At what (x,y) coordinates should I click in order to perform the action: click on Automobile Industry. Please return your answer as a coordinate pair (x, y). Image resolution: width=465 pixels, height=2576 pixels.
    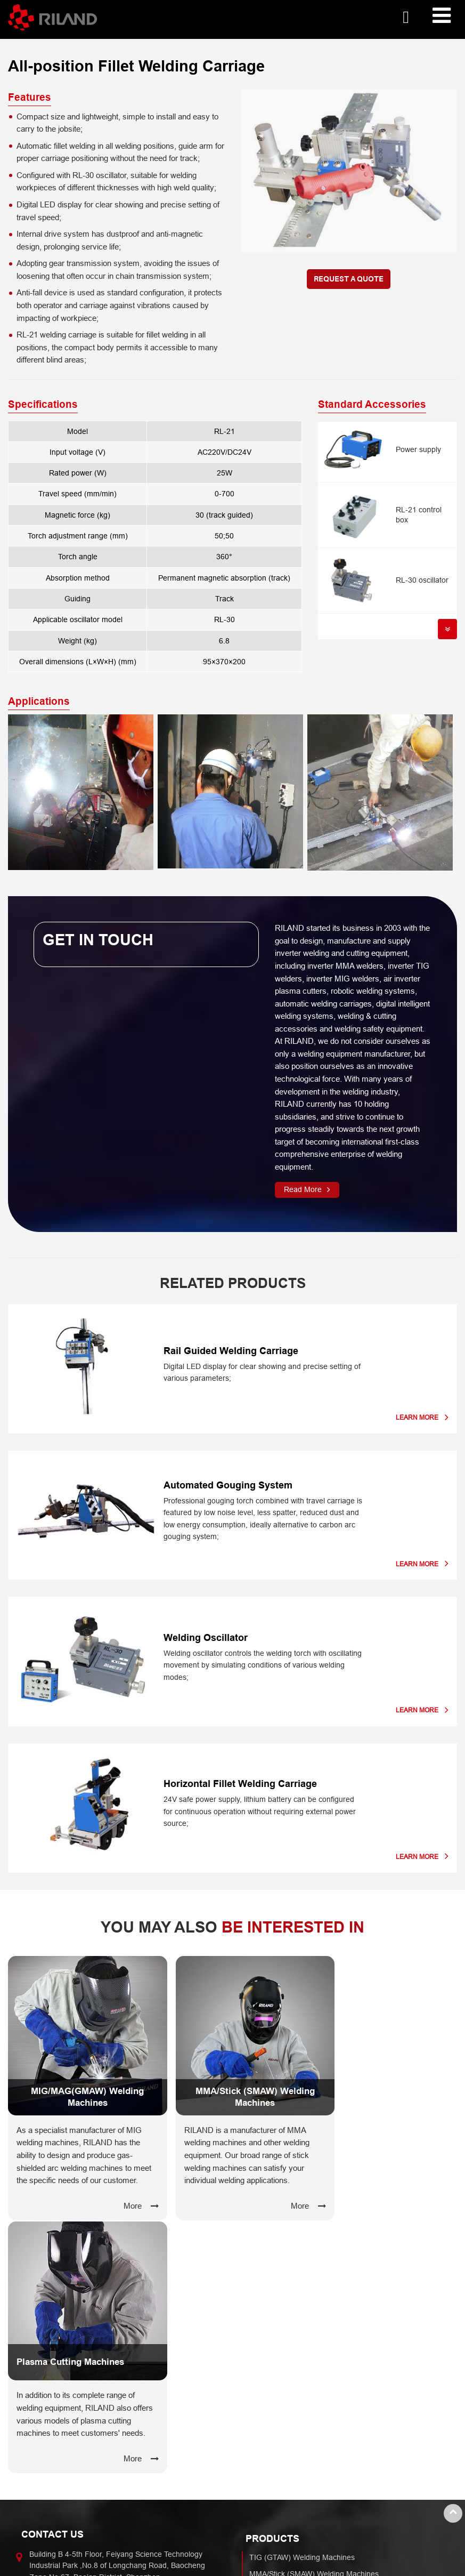
    Looking at the image, I should click on (58, 2474).